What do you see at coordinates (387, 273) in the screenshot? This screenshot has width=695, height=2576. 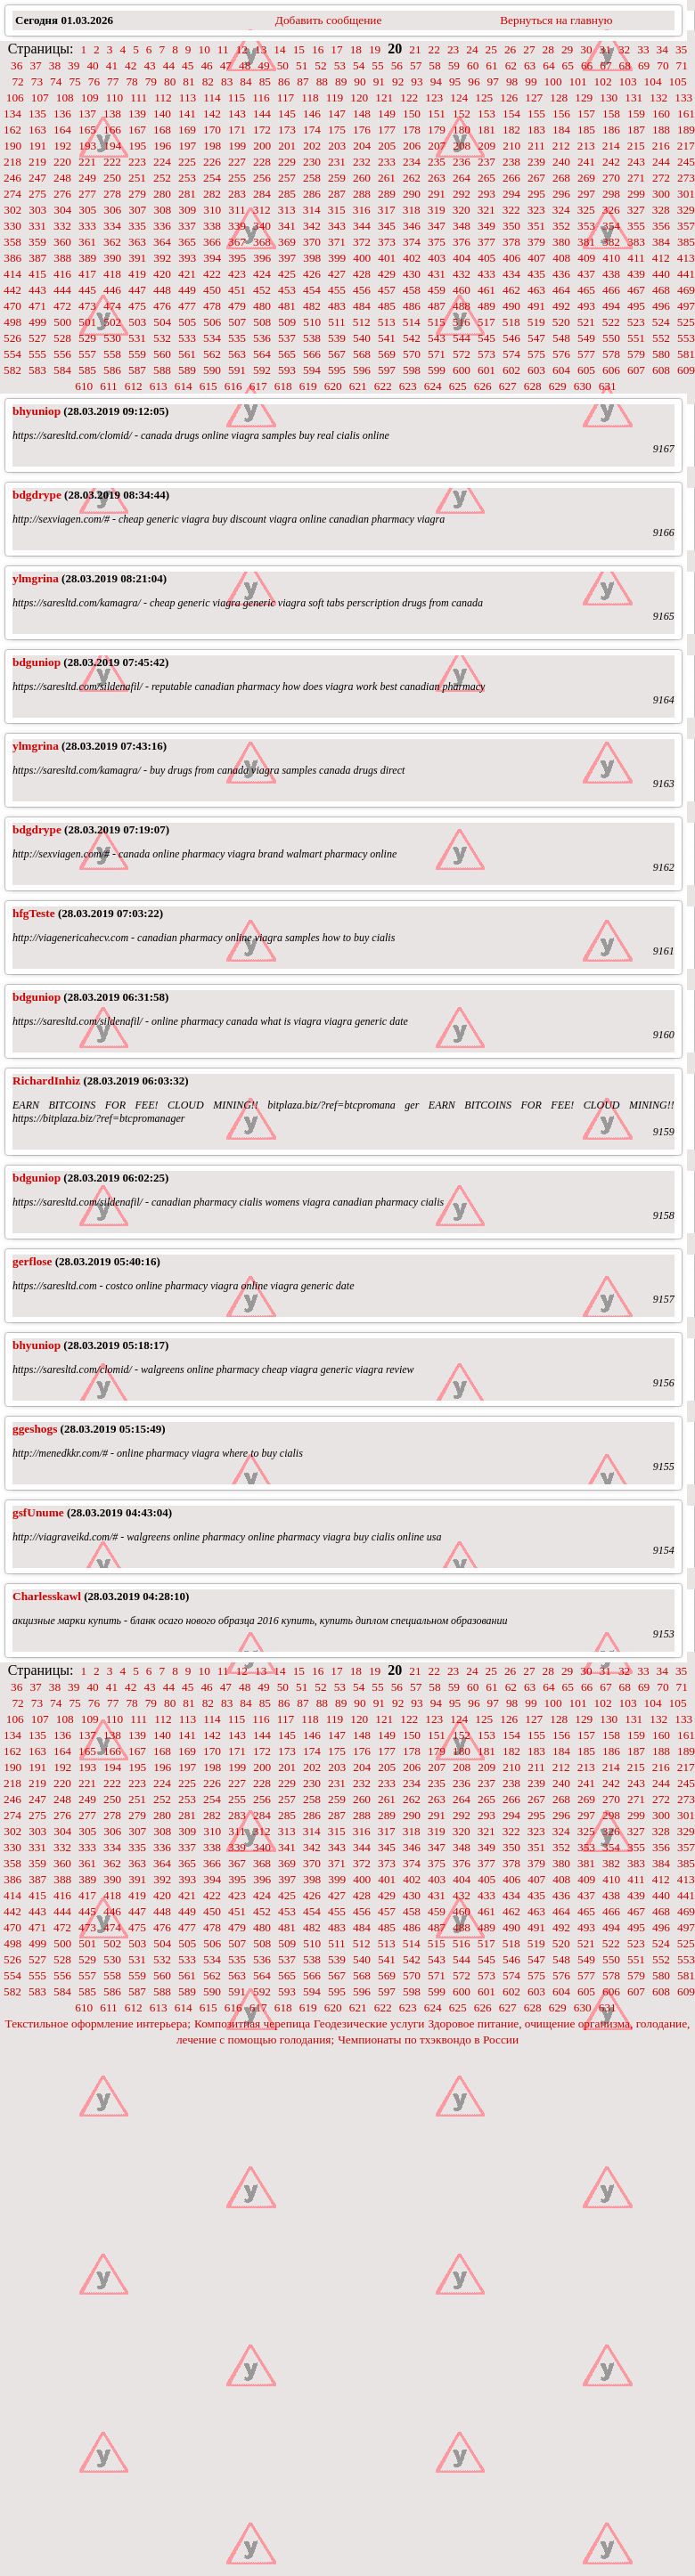 I see `429` at bounding box center [387, 273].